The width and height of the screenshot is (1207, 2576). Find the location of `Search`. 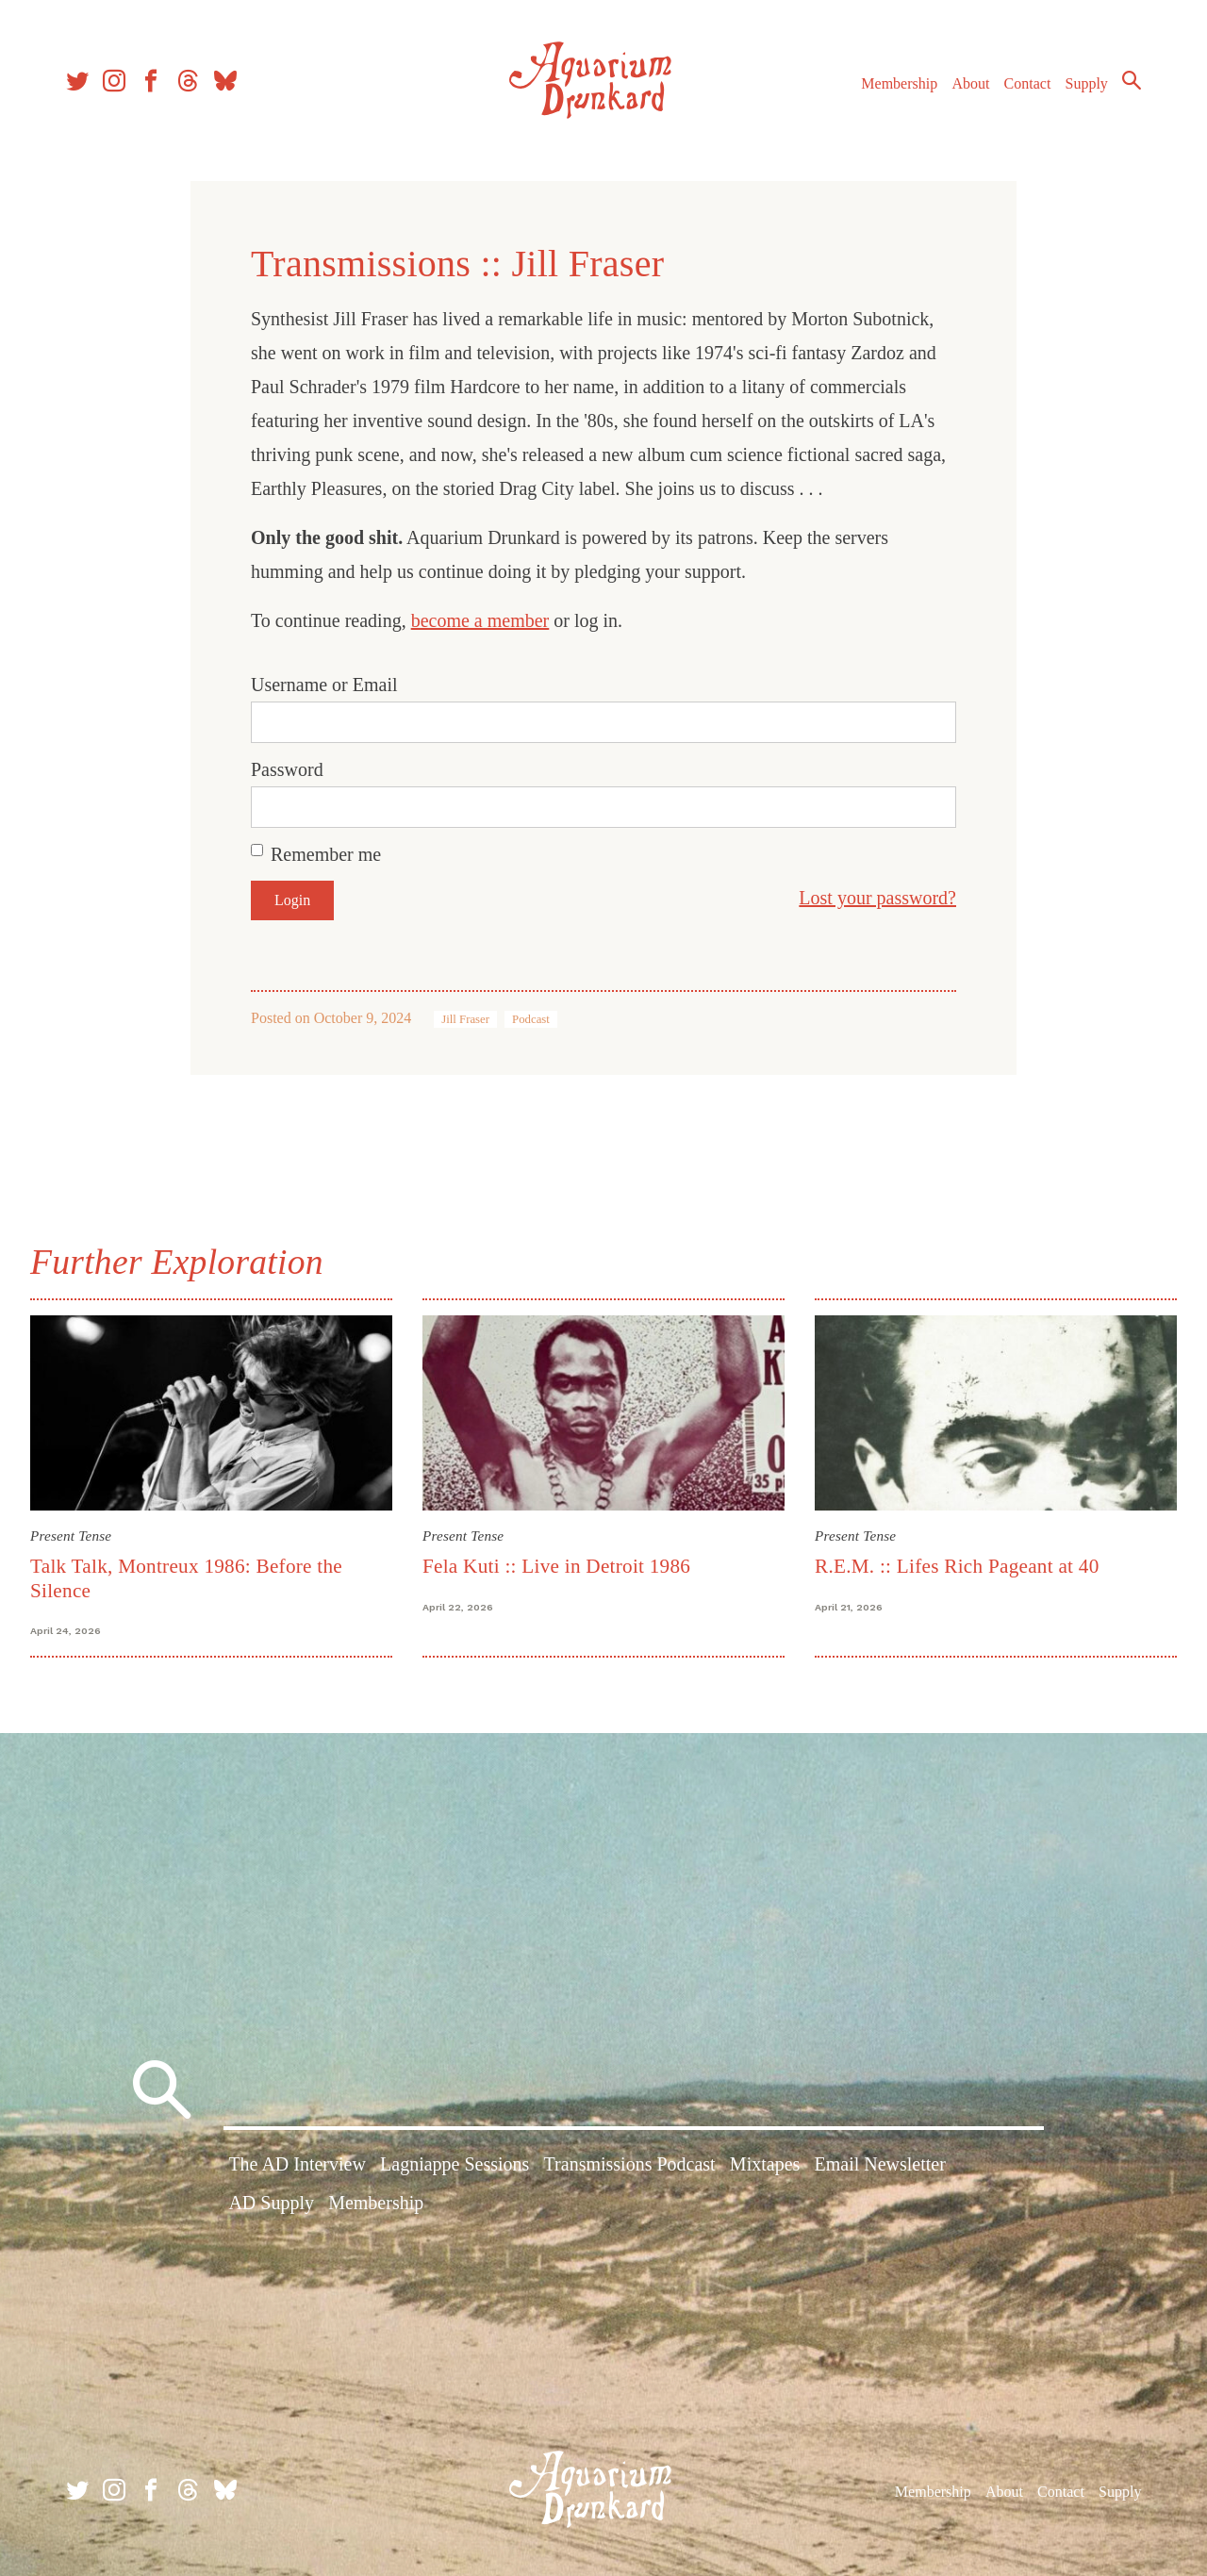

Search is located at coordinates (1131, 80).